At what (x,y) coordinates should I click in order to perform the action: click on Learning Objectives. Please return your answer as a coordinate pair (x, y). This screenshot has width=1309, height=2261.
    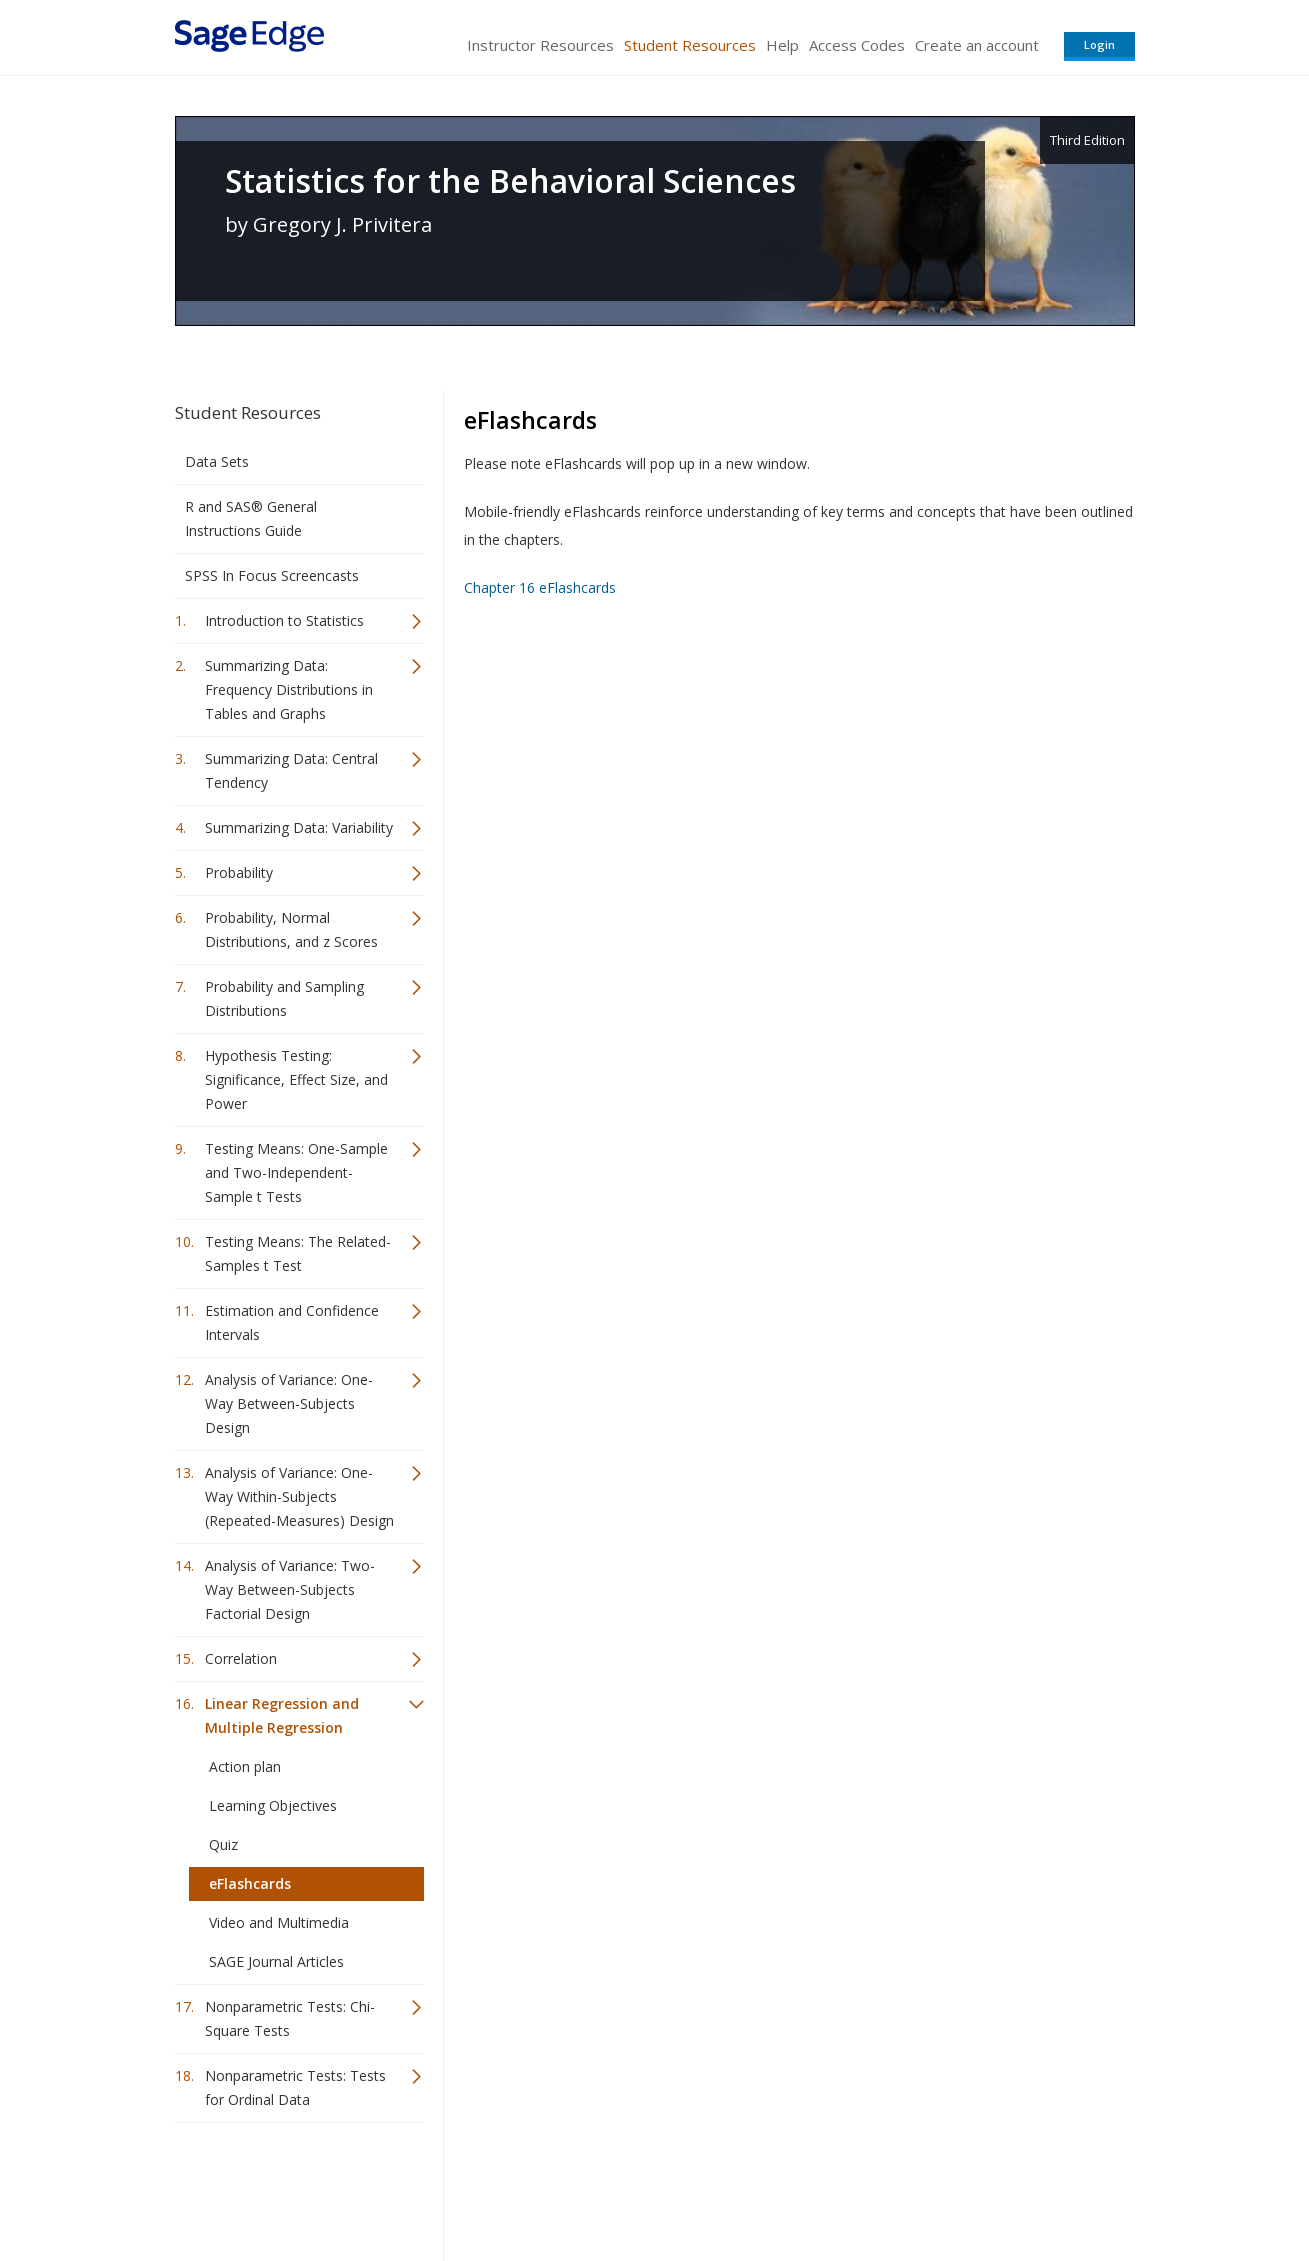
    Looking at the image, I should click on (273, 1805).